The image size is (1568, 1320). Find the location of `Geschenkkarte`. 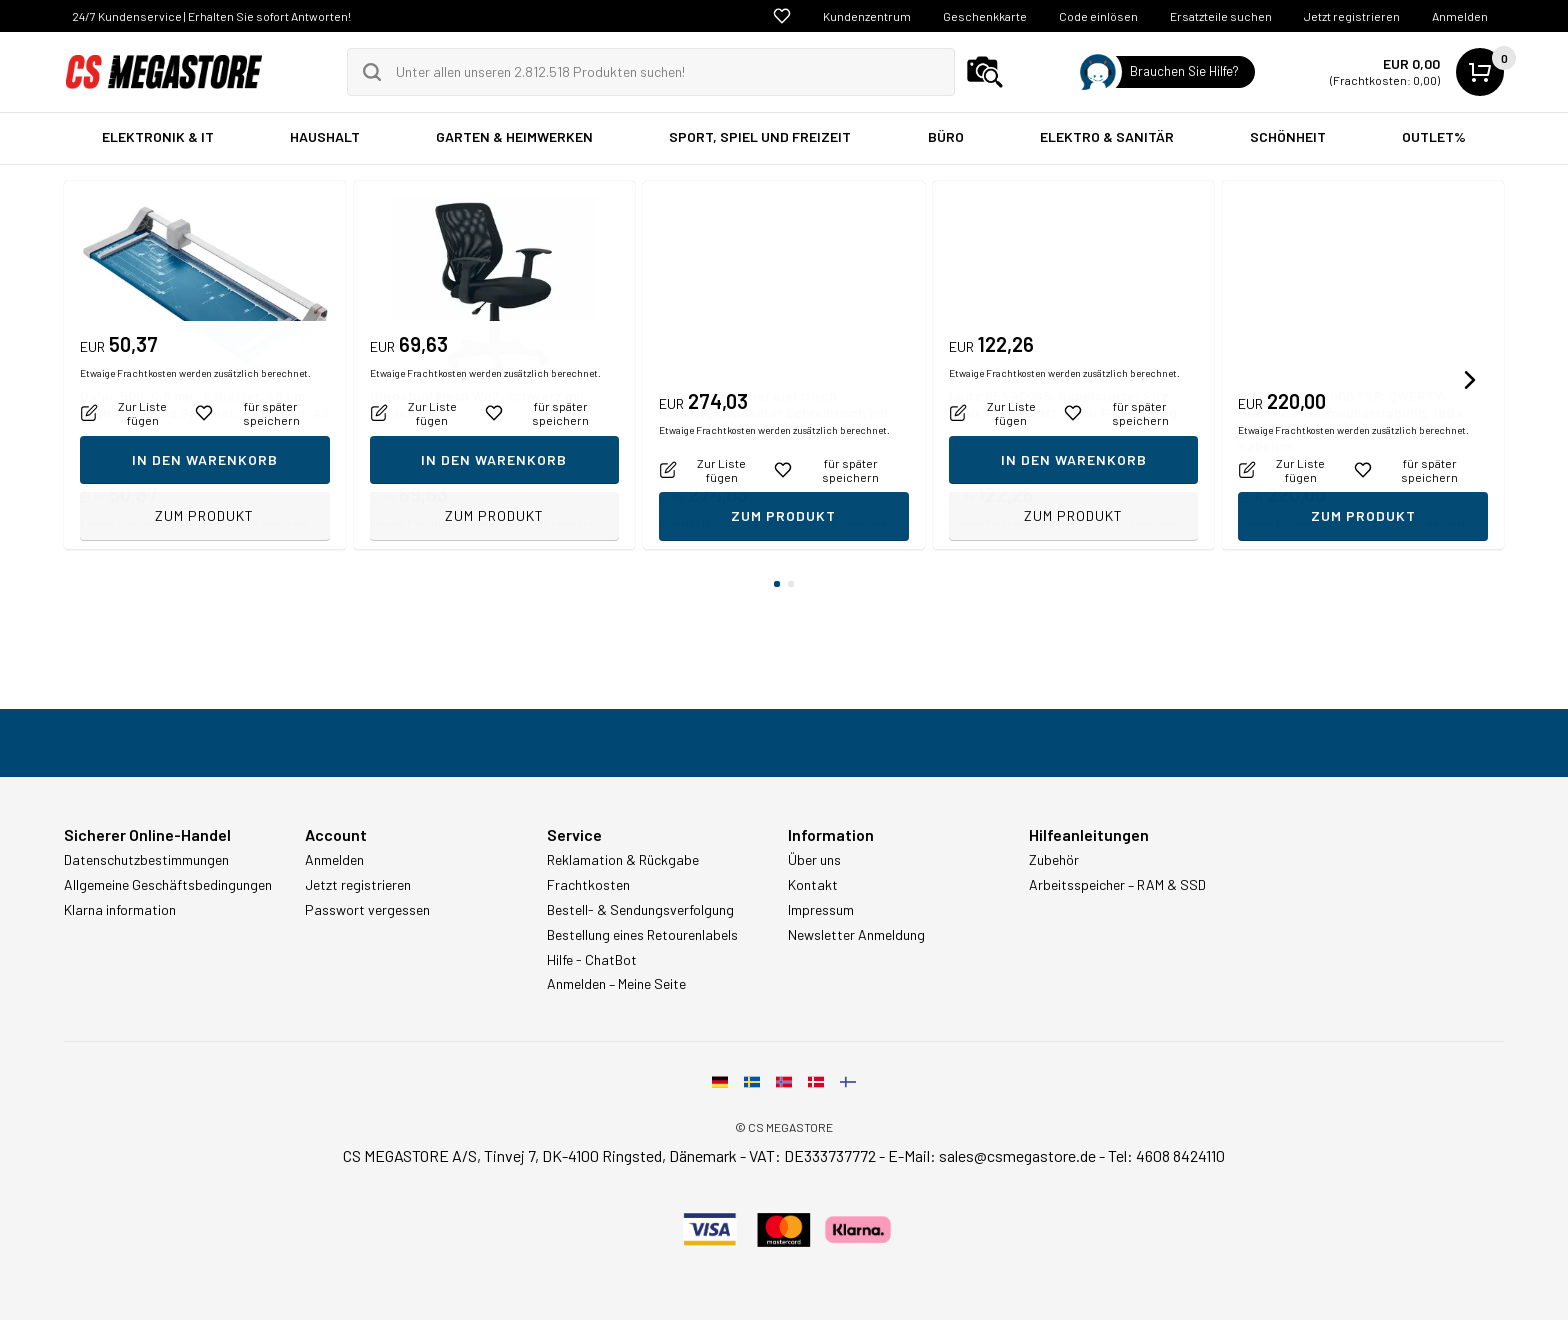

Geschenkkarte is located at coordinates (985, 16).